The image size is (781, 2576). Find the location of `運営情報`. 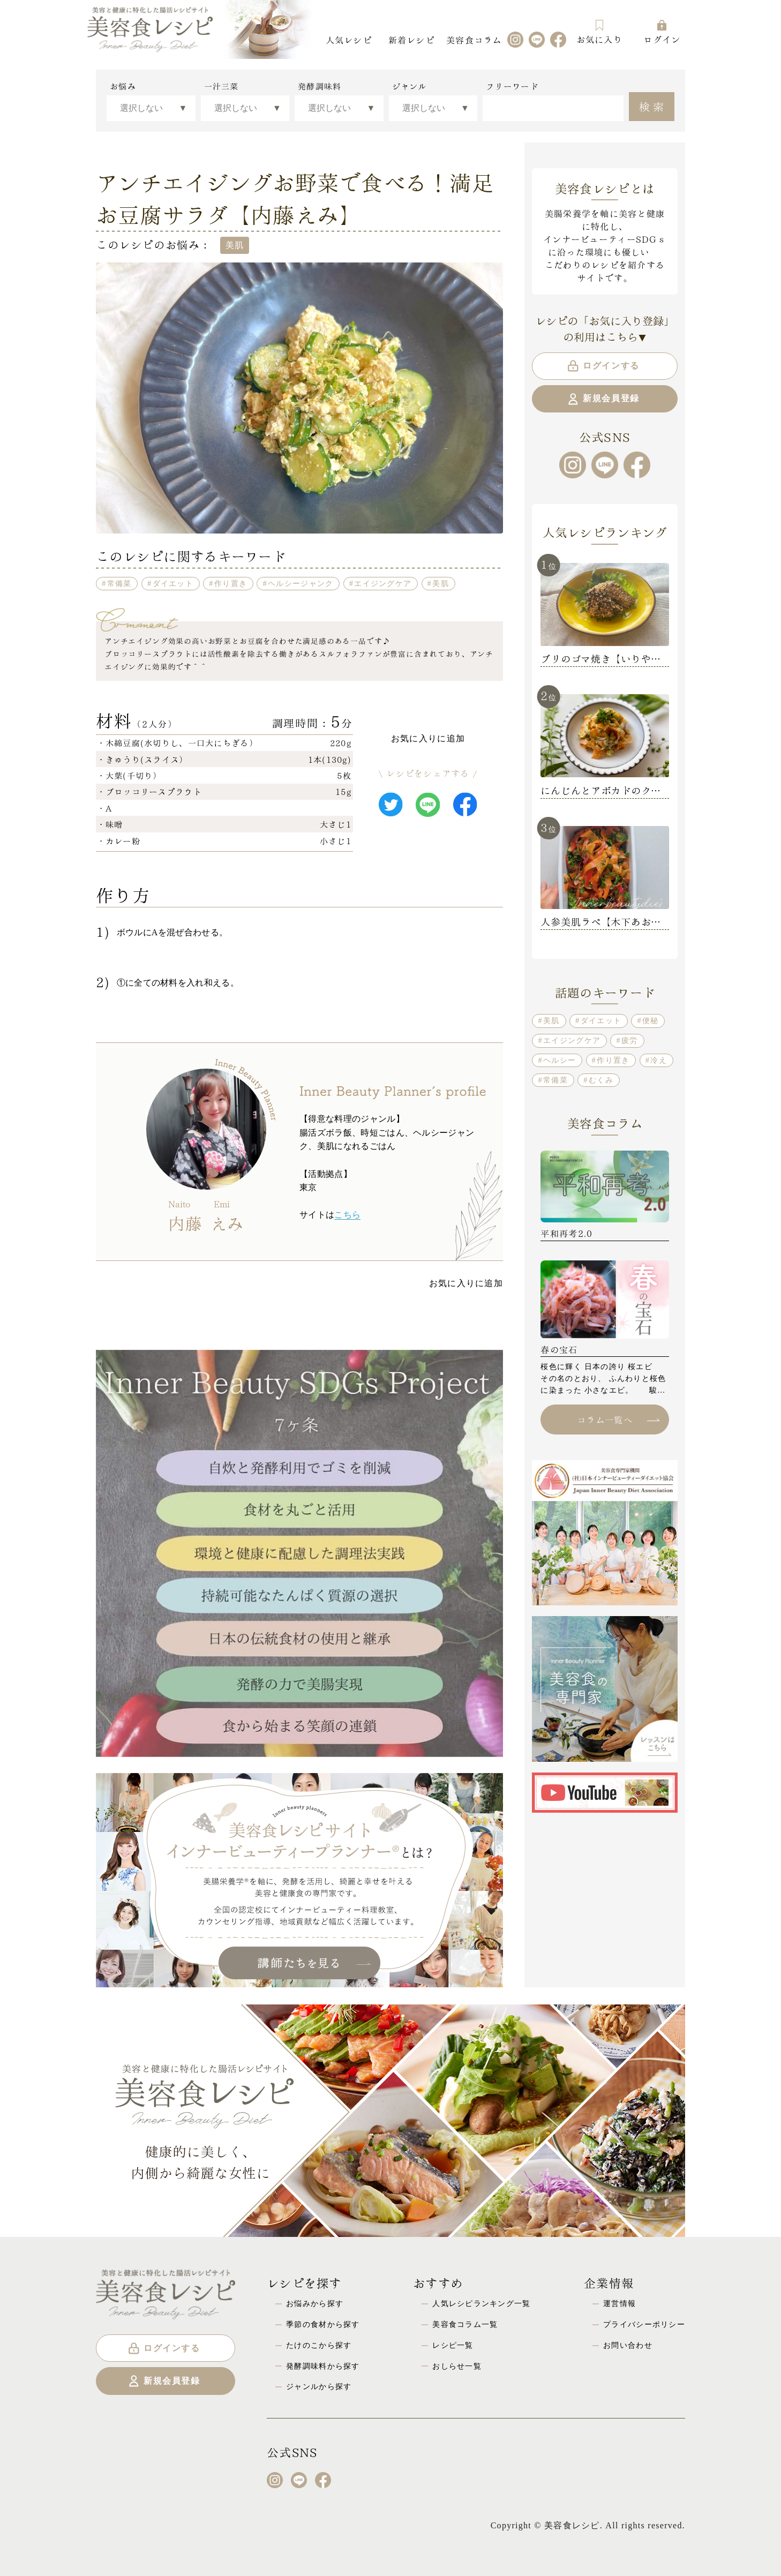

運営情報 is located at coordinates (619, 2303).